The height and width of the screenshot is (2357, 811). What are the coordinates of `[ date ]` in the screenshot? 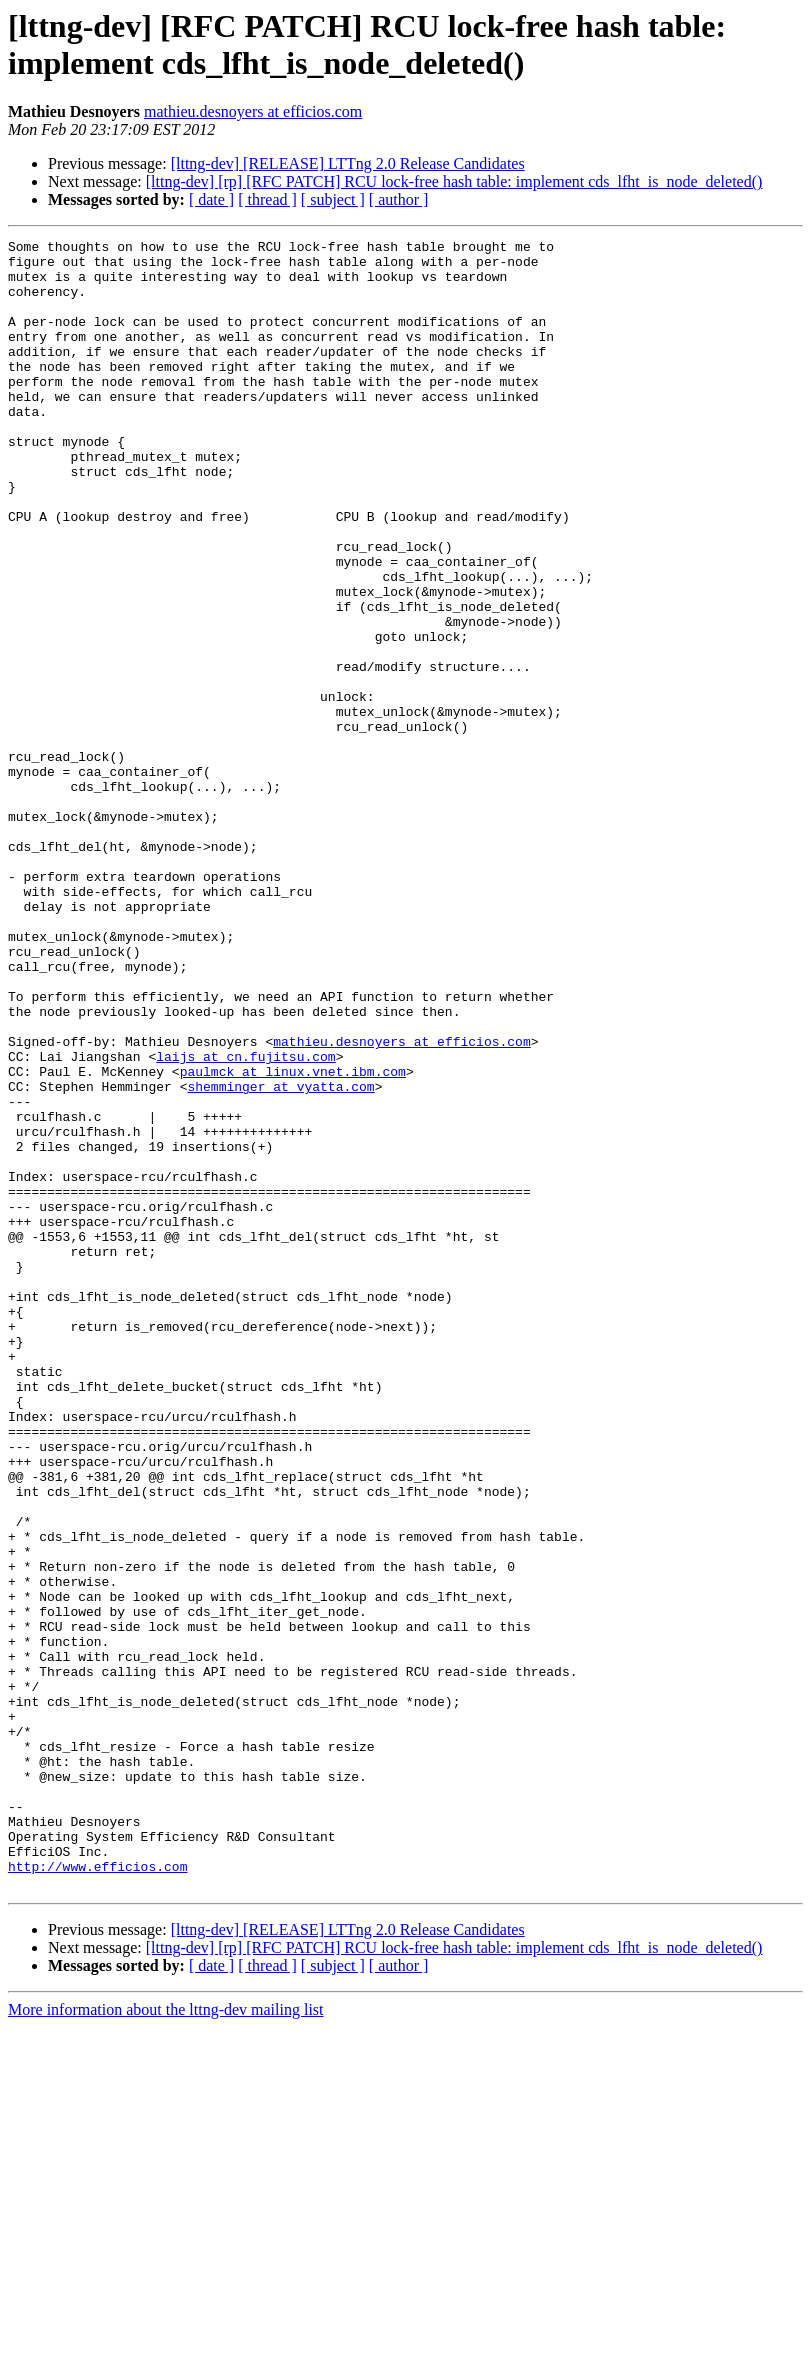 It's located at (211, 199).